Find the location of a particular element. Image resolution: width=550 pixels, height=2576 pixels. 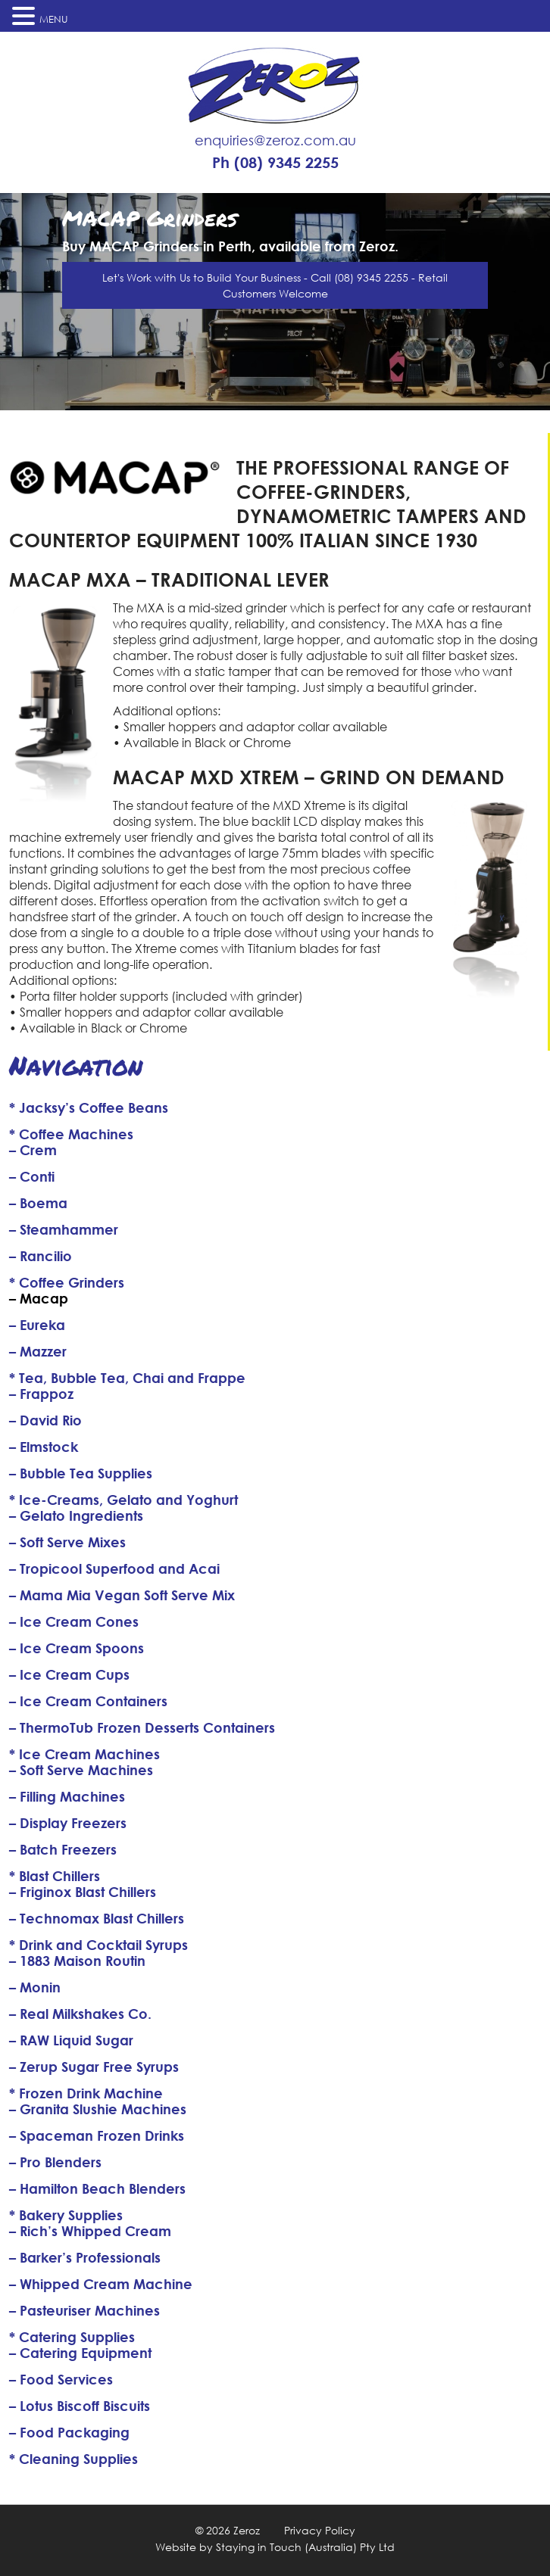

* Drink and Cocktail Syrups is located at coordinates (98, 1944).